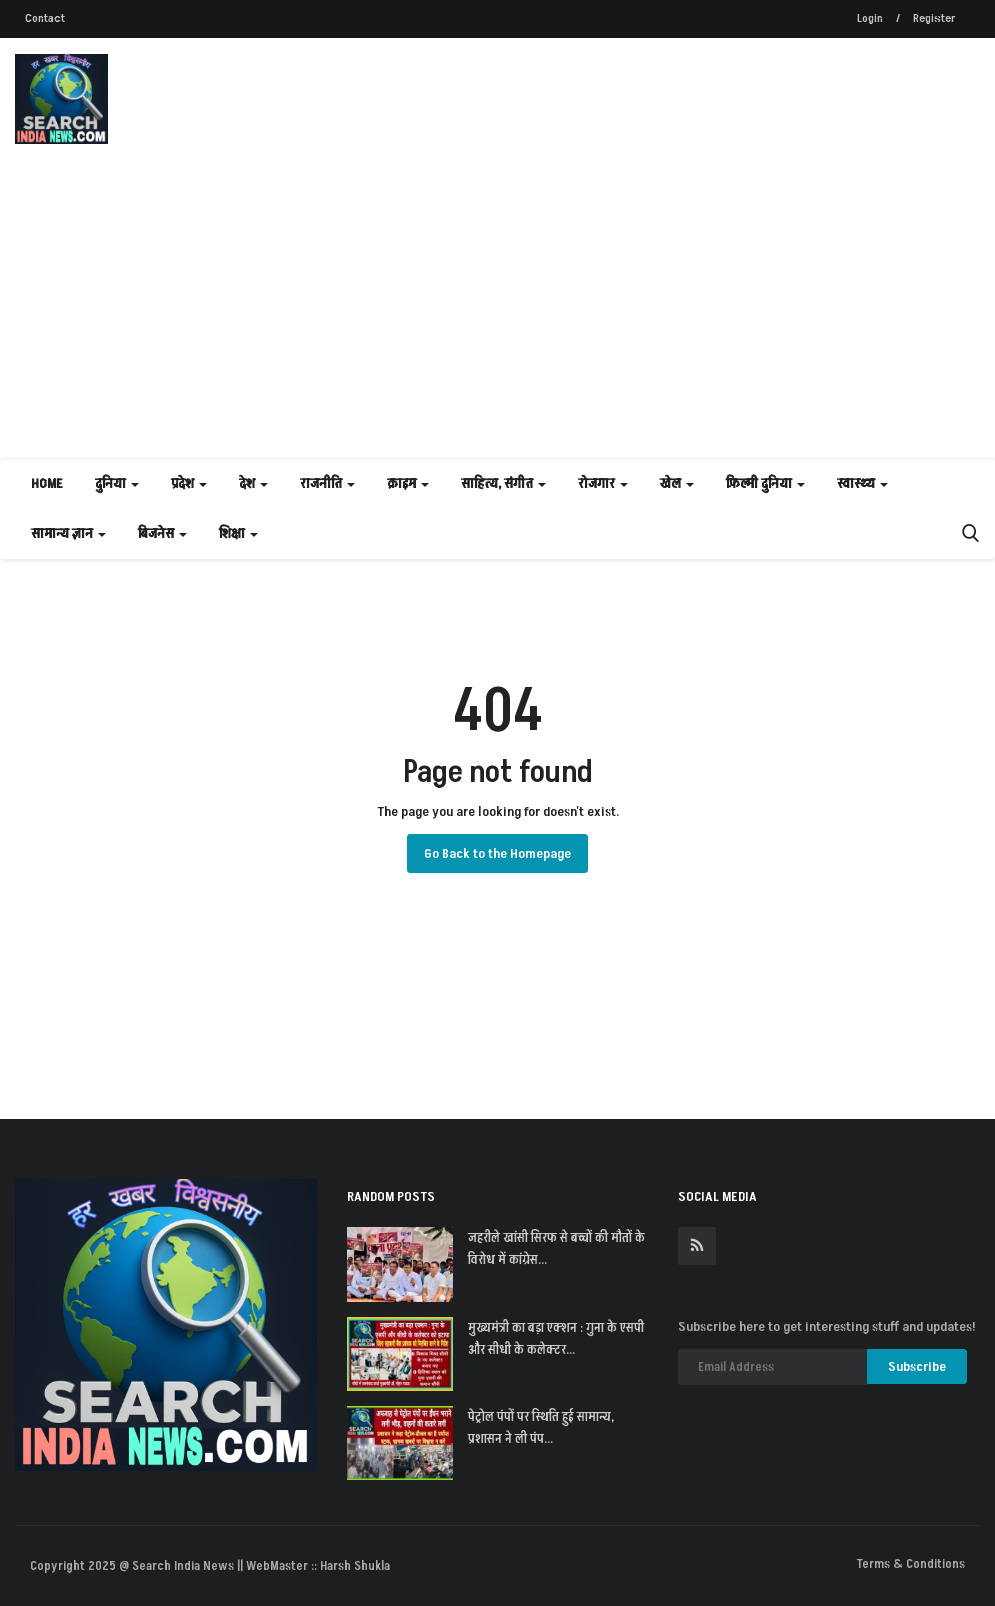  Describe the element at coordinates (765, 483) in the screenshot. I see `फ़िल्मी दुनिया [button]` at that location.